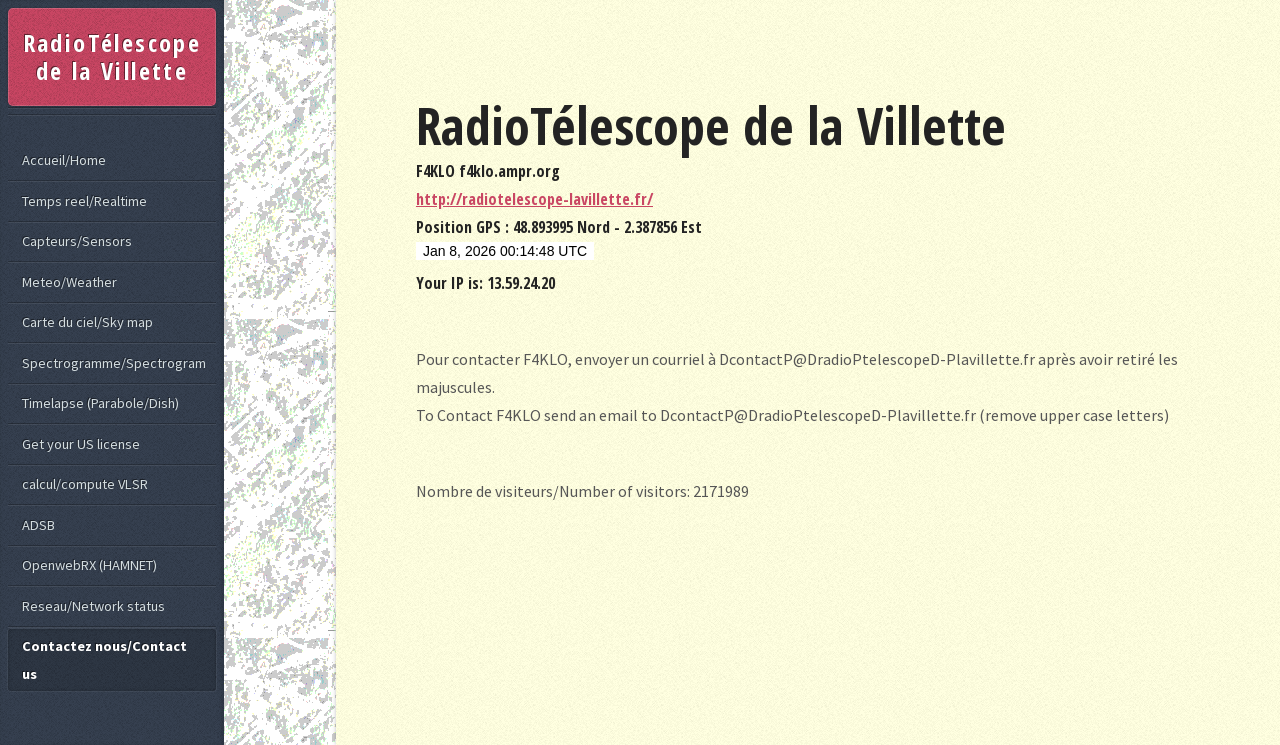 This screenshot has height=745, width=1280. I want to click on calcul/compute VLSR, so click(85, 484).